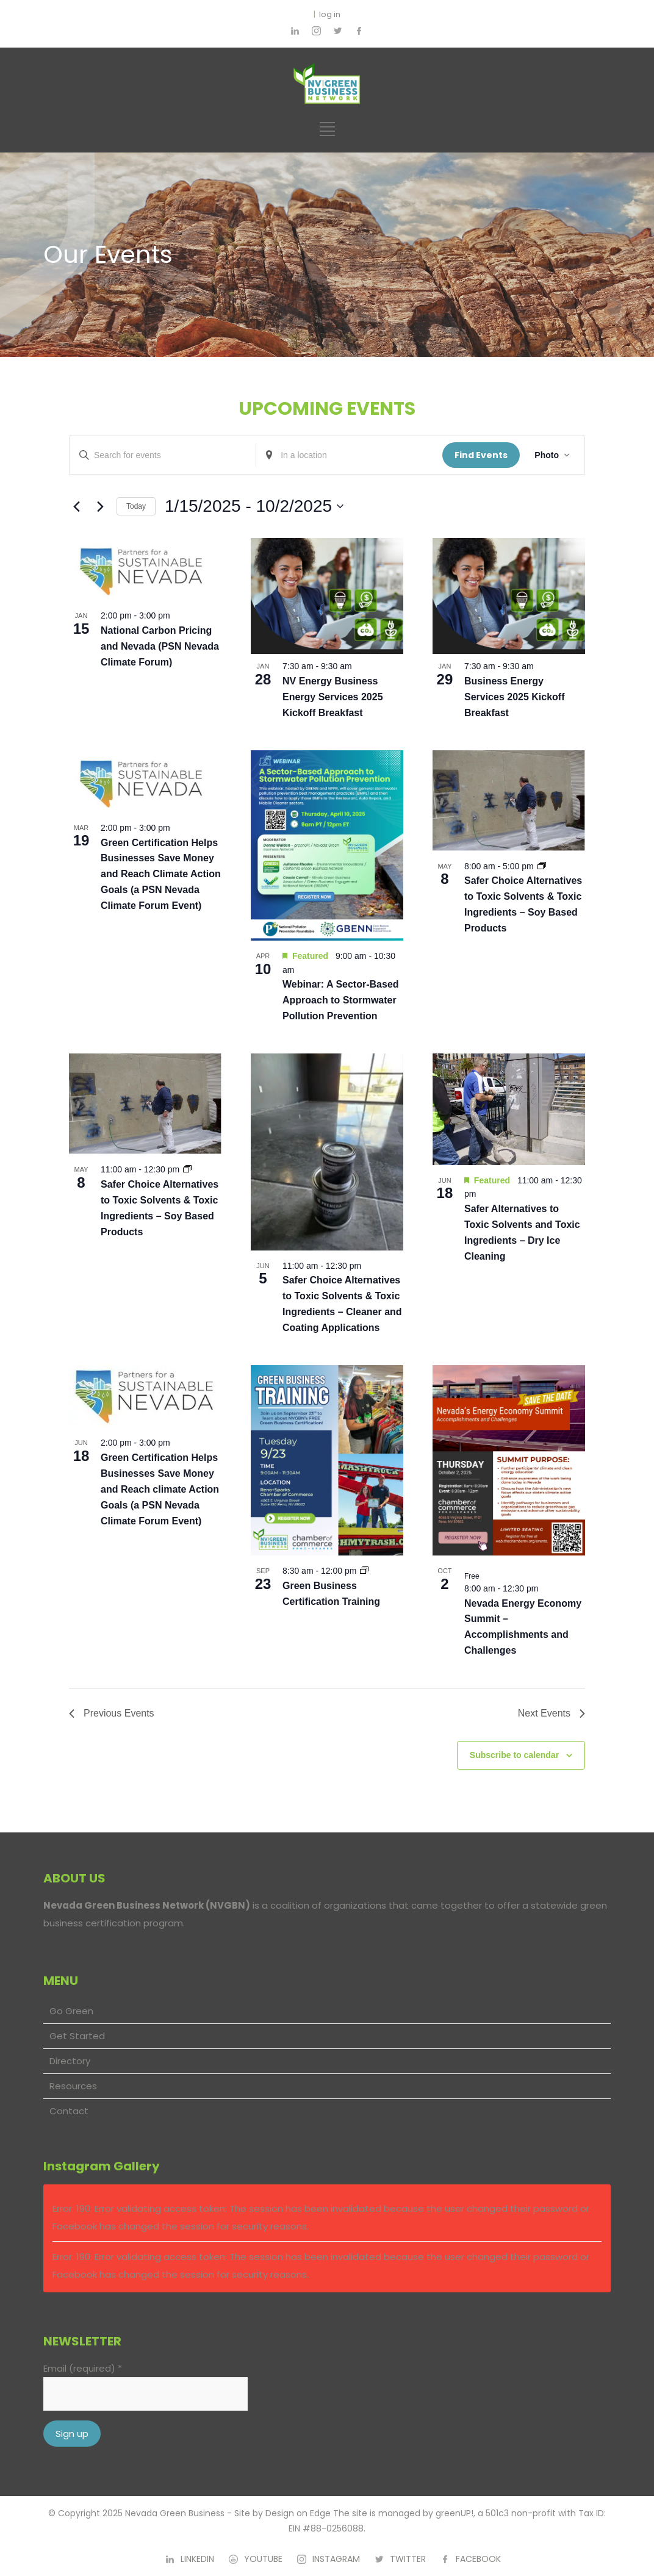 The image size is (654, 2576). What do you see at coordinates (298, 2513) in the screenshot?
I see `Design on Edge` at bounding box center [298, 2513].